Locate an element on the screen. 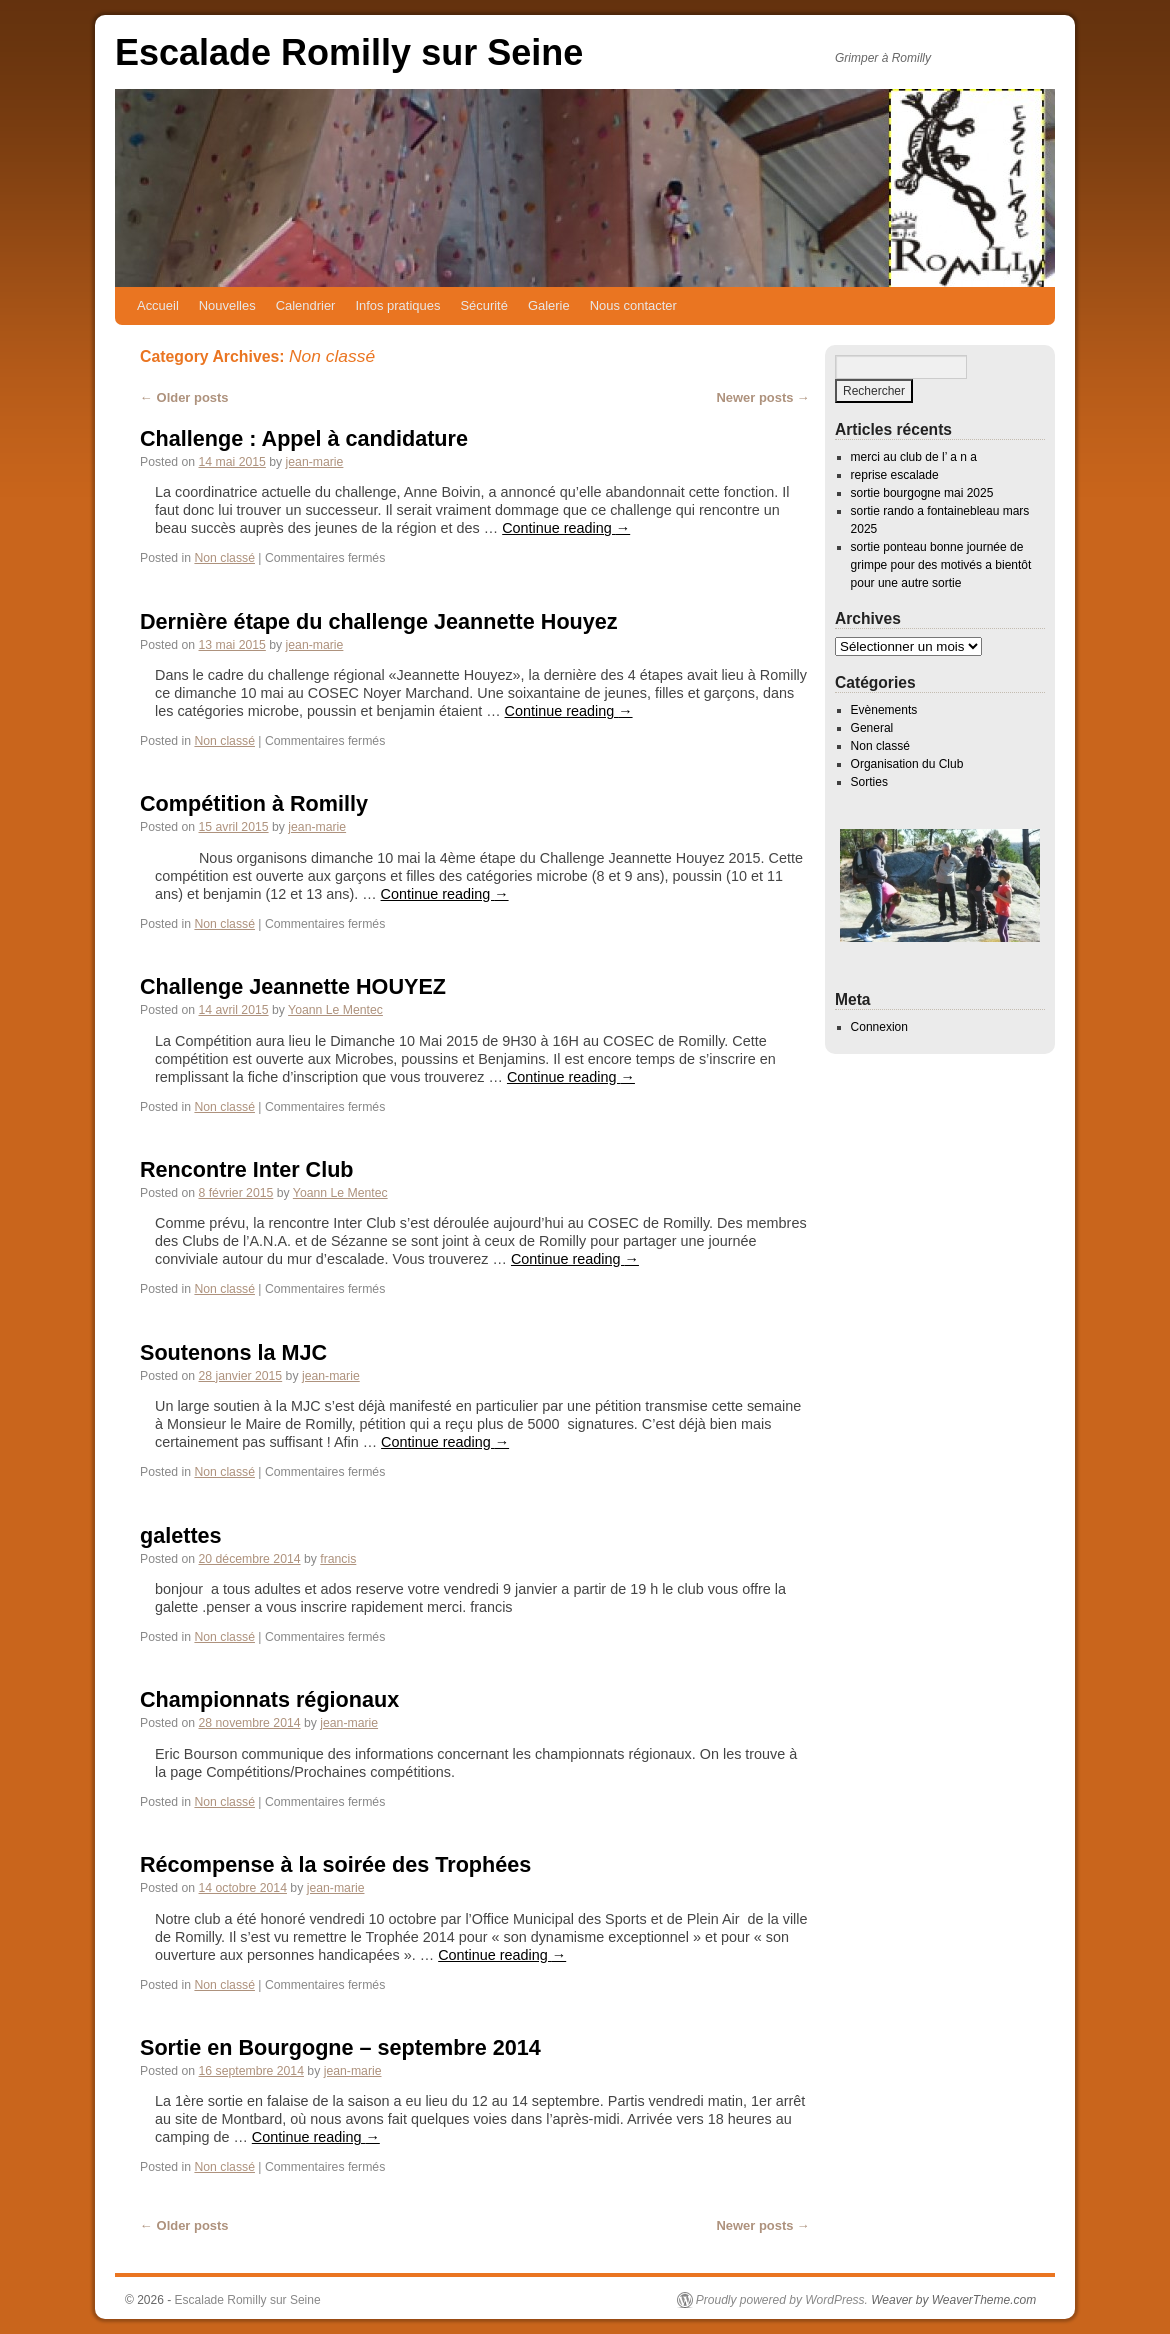  francis is located at coordinates (338, 1559).